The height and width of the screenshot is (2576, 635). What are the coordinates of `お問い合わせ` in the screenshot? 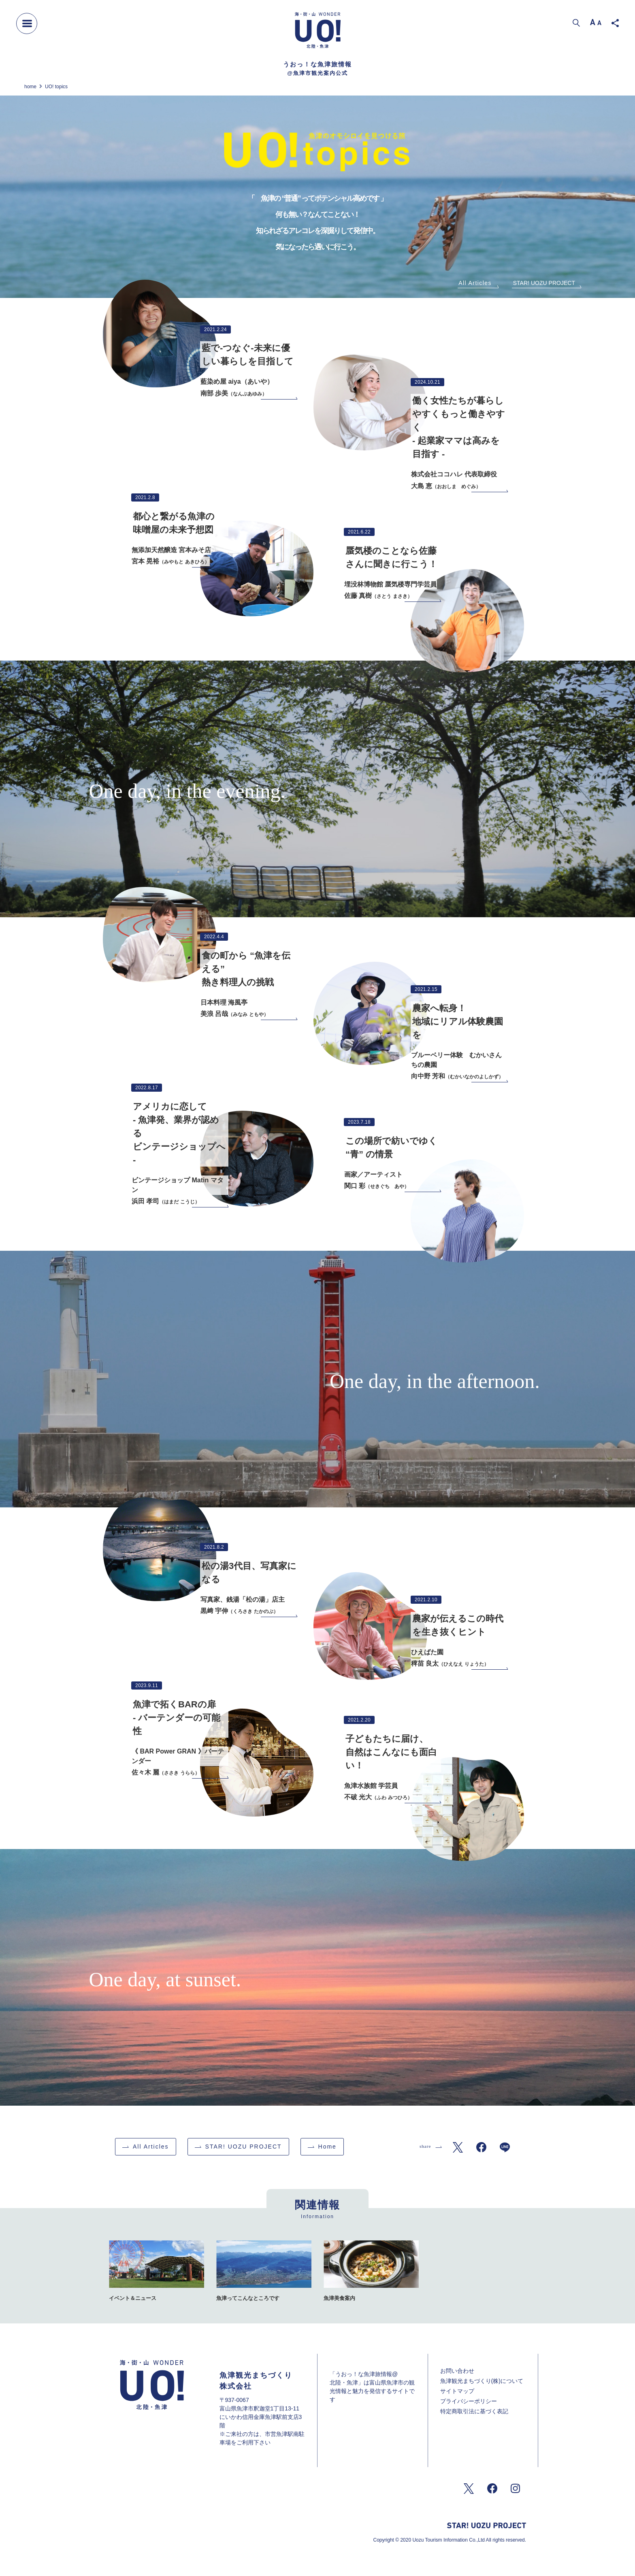 It's located at (457, 2371).